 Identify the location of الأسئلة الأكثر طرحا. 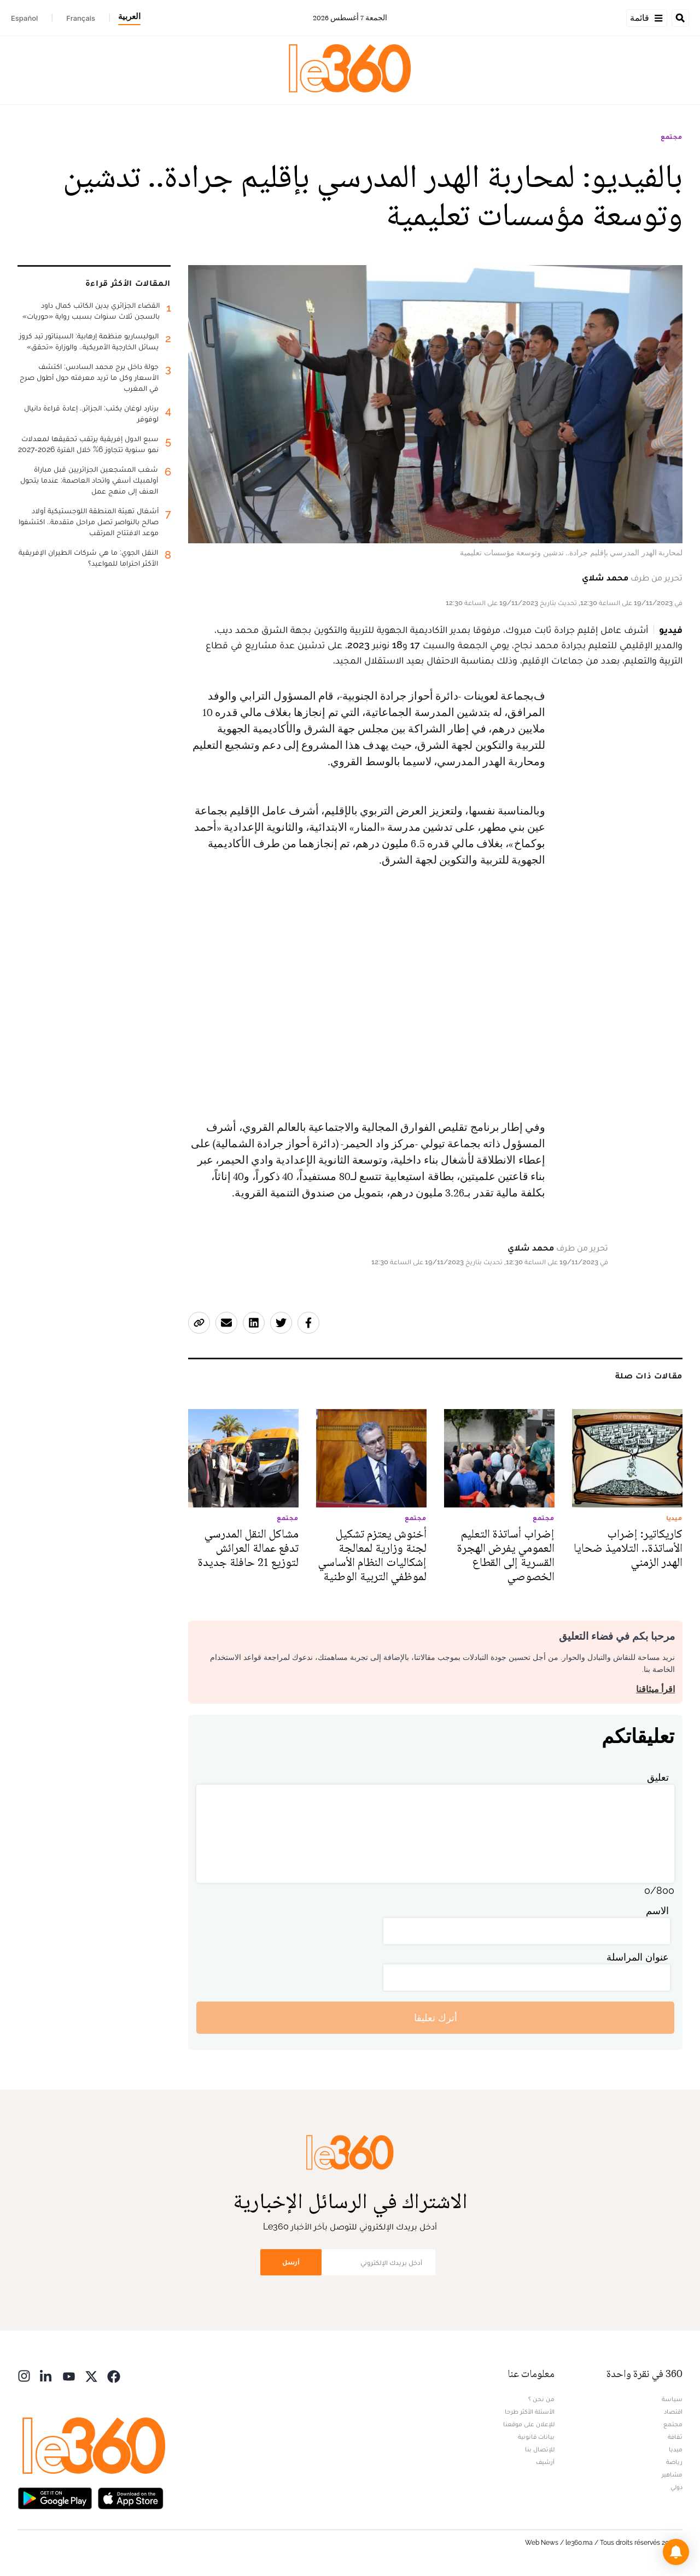
(530, 2411).